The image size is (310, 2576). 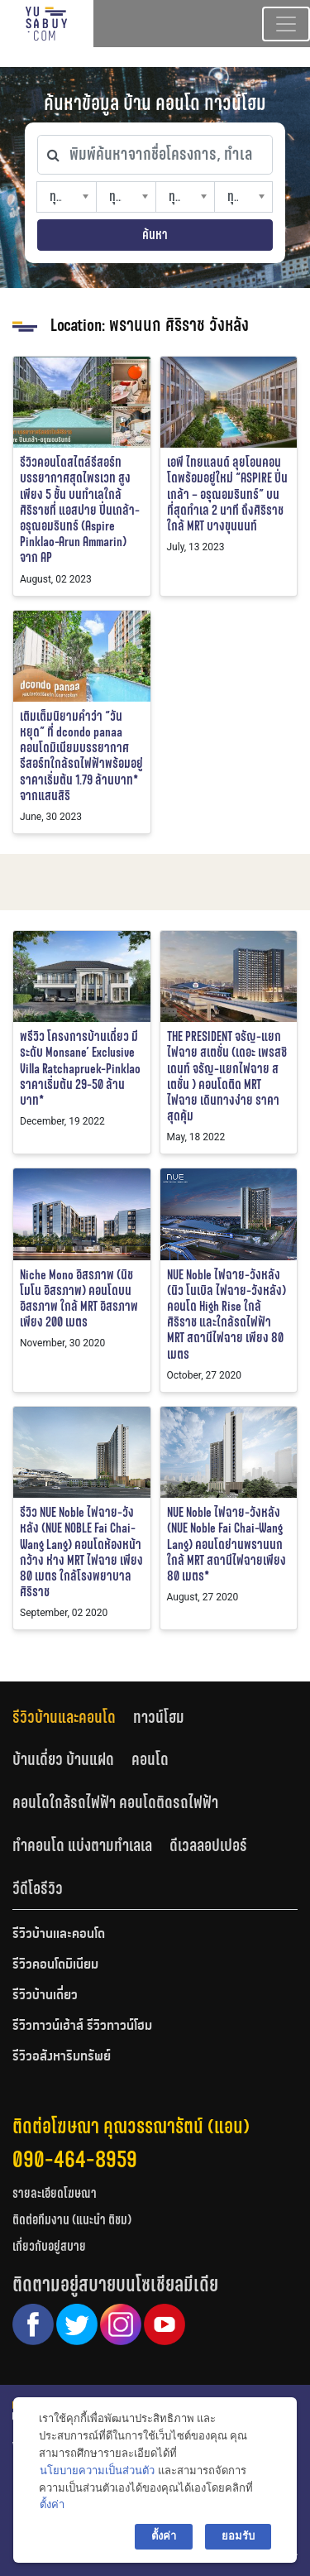 I want to click on รีวิวอสังหาริมทรัพย์, so click(x=61, y=2057).